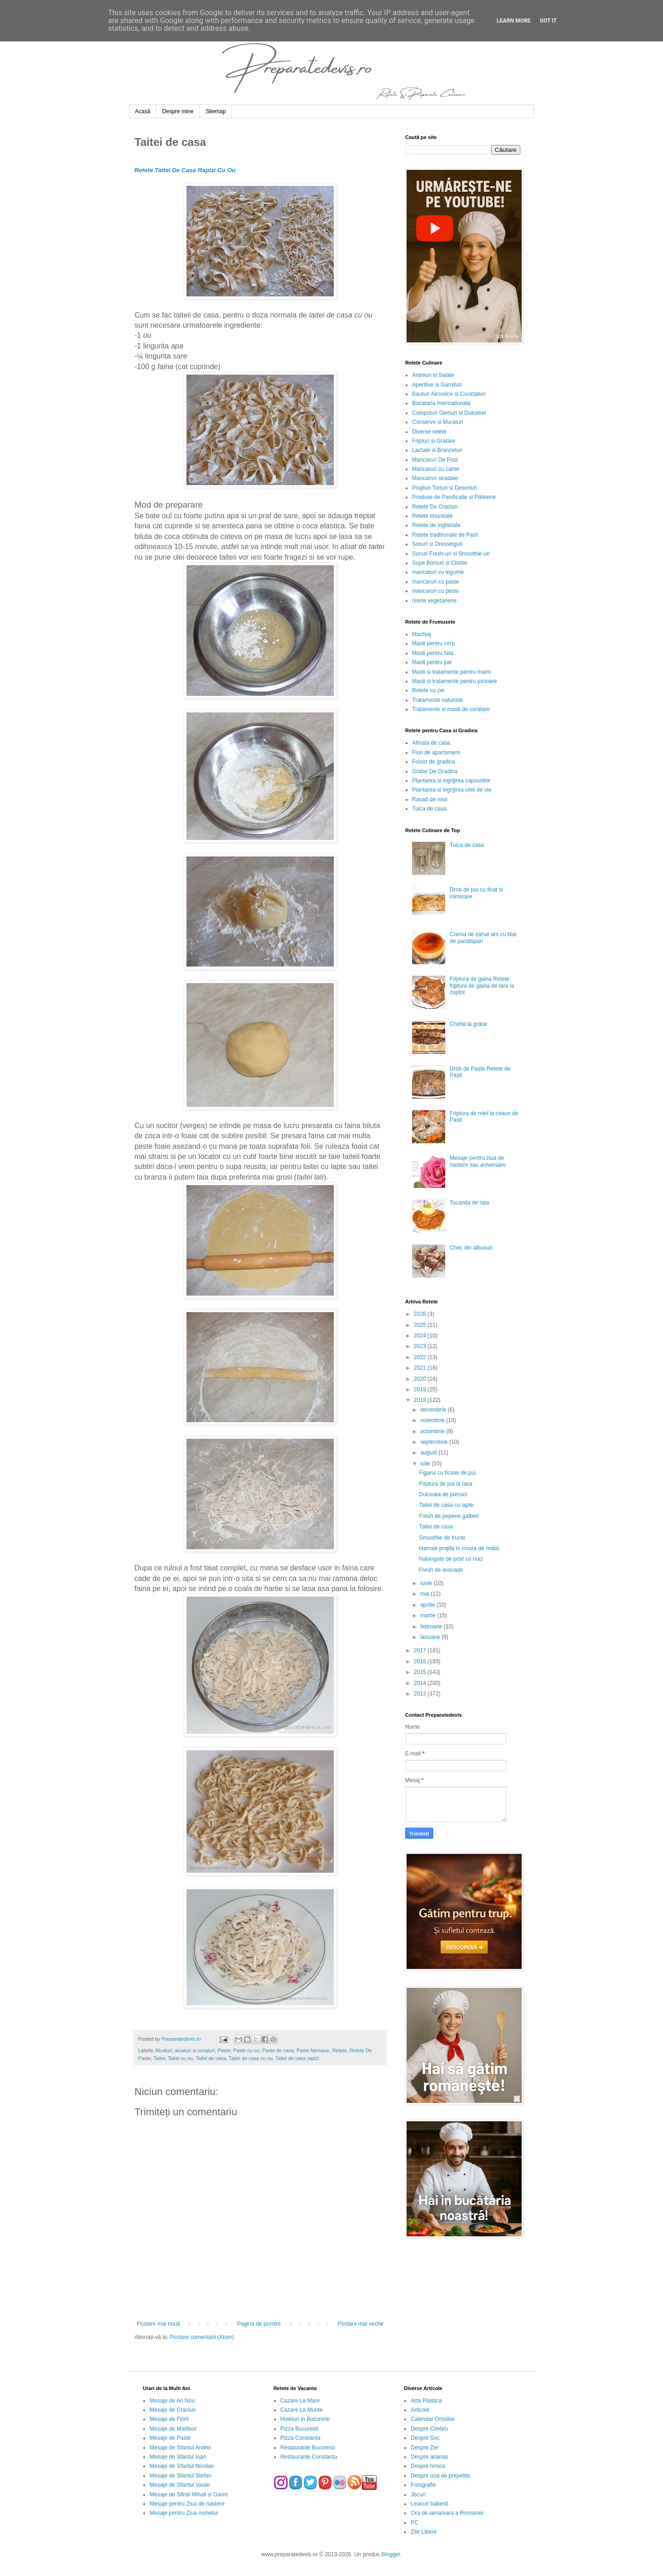 This screenshot has height=2576, width=663. What do you see at coordinates (415, 2522) in the screenshot?
I see `PC` at bounding box center [415, 2522].